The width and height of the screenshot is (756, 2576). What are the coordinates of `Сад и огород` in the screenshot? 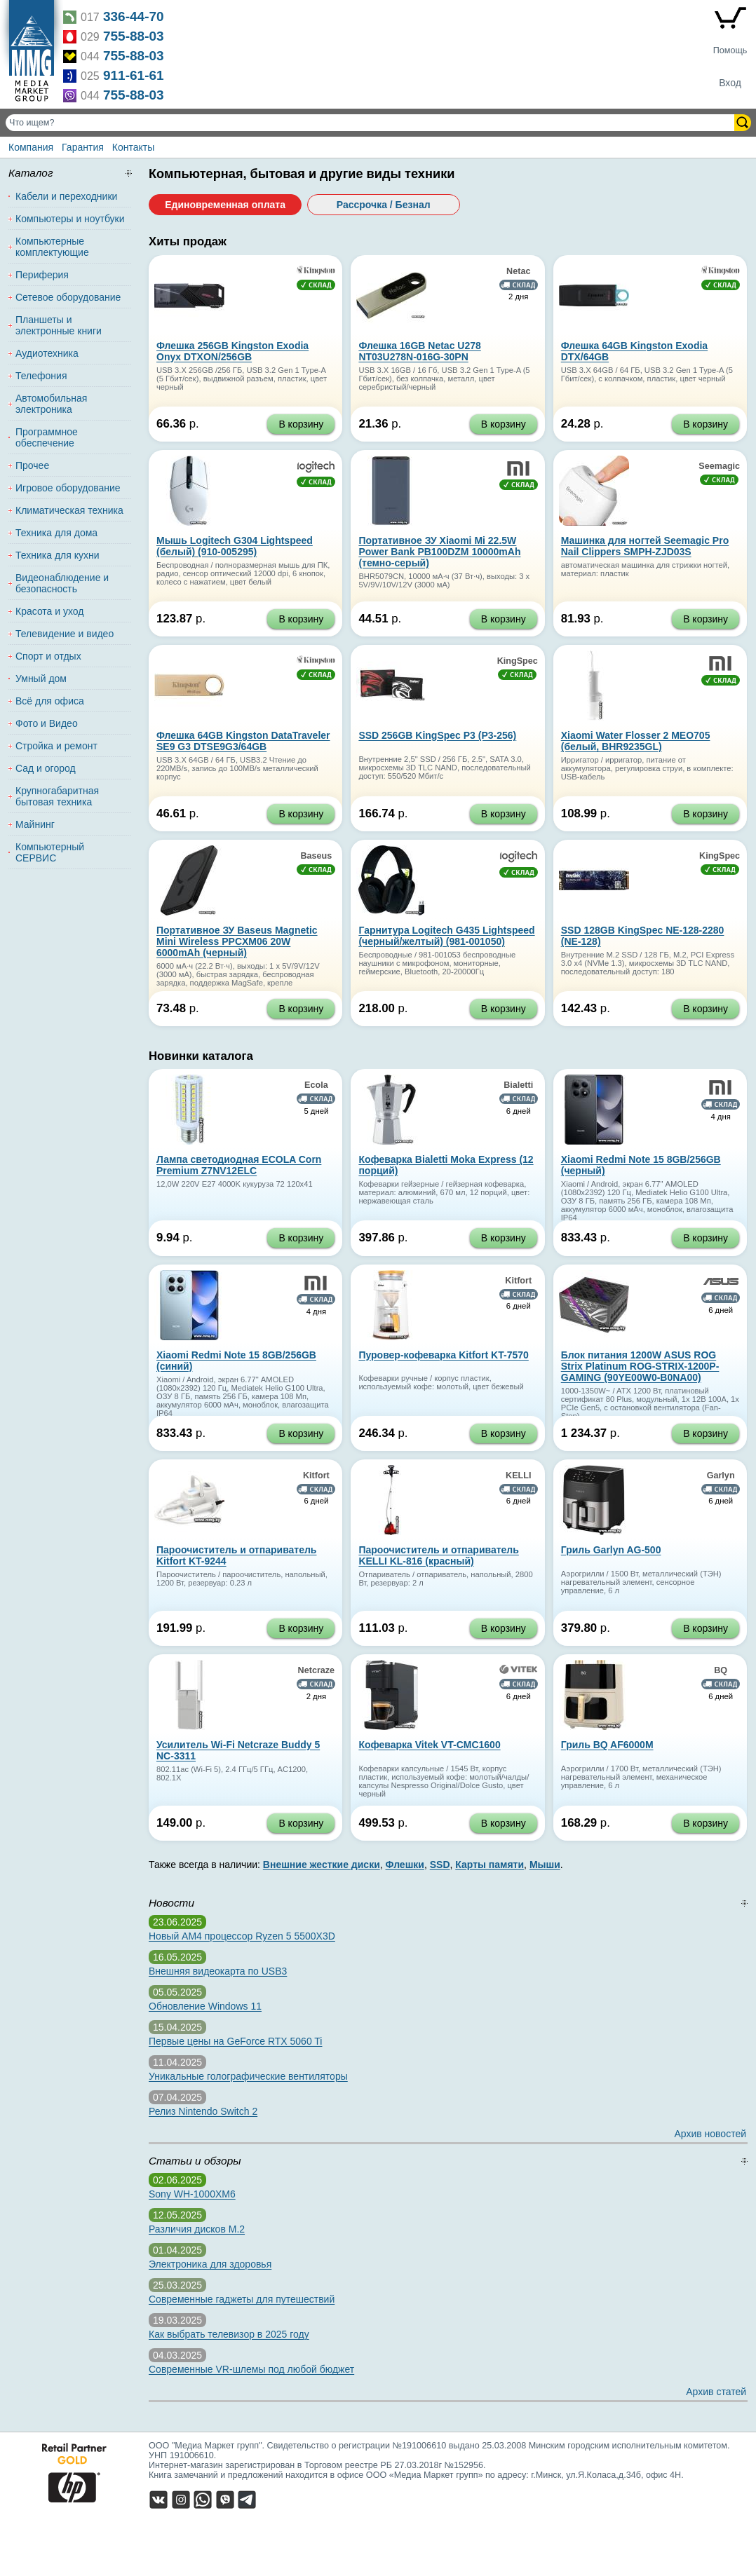 It's located at (45, 768).